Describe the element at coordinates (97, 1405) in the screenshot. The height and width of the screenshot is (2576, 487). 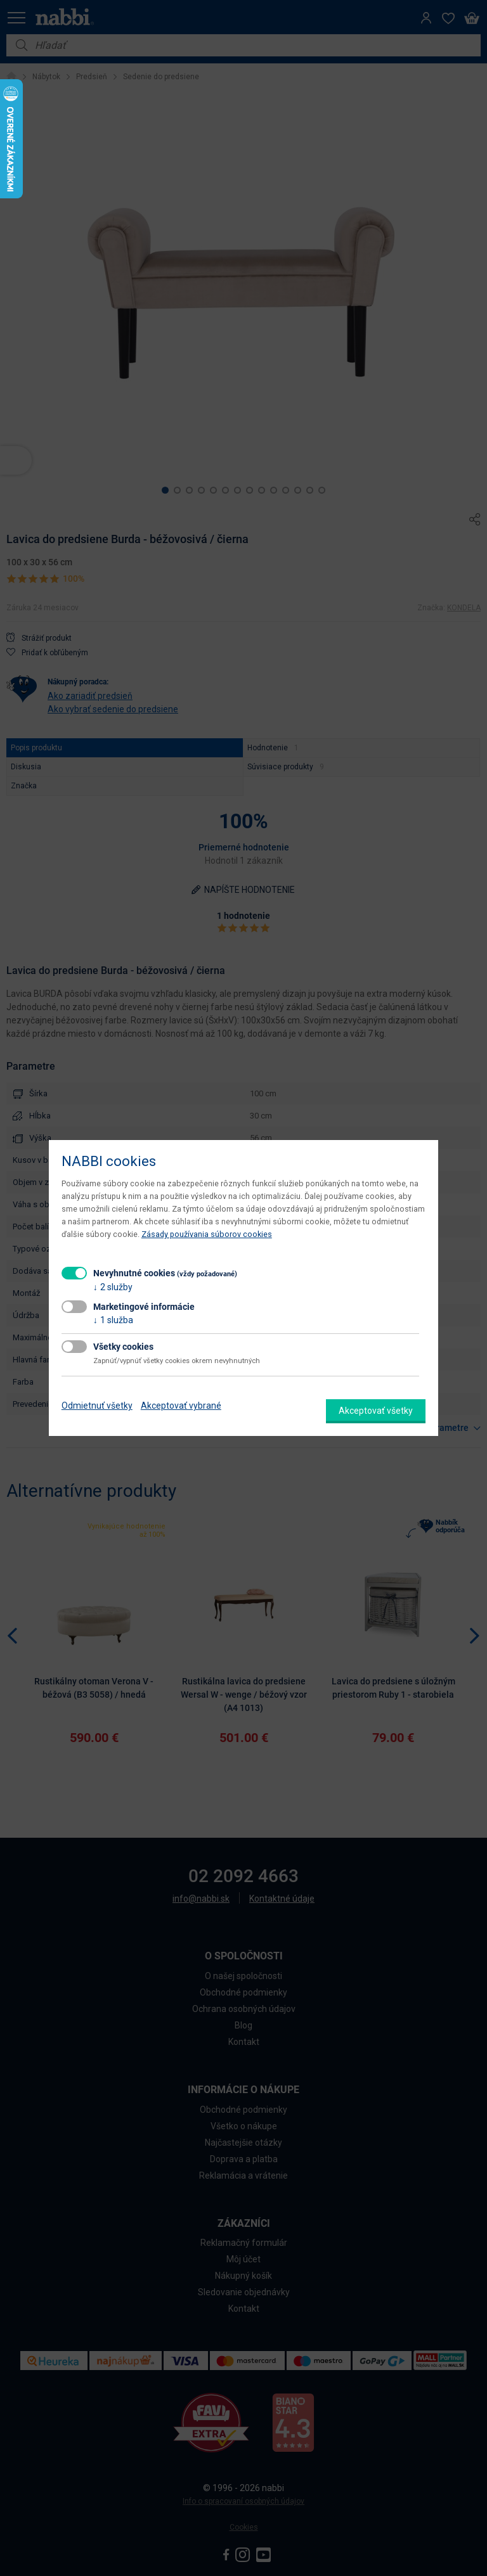
I see `Odmietnuť všetky` at that location.